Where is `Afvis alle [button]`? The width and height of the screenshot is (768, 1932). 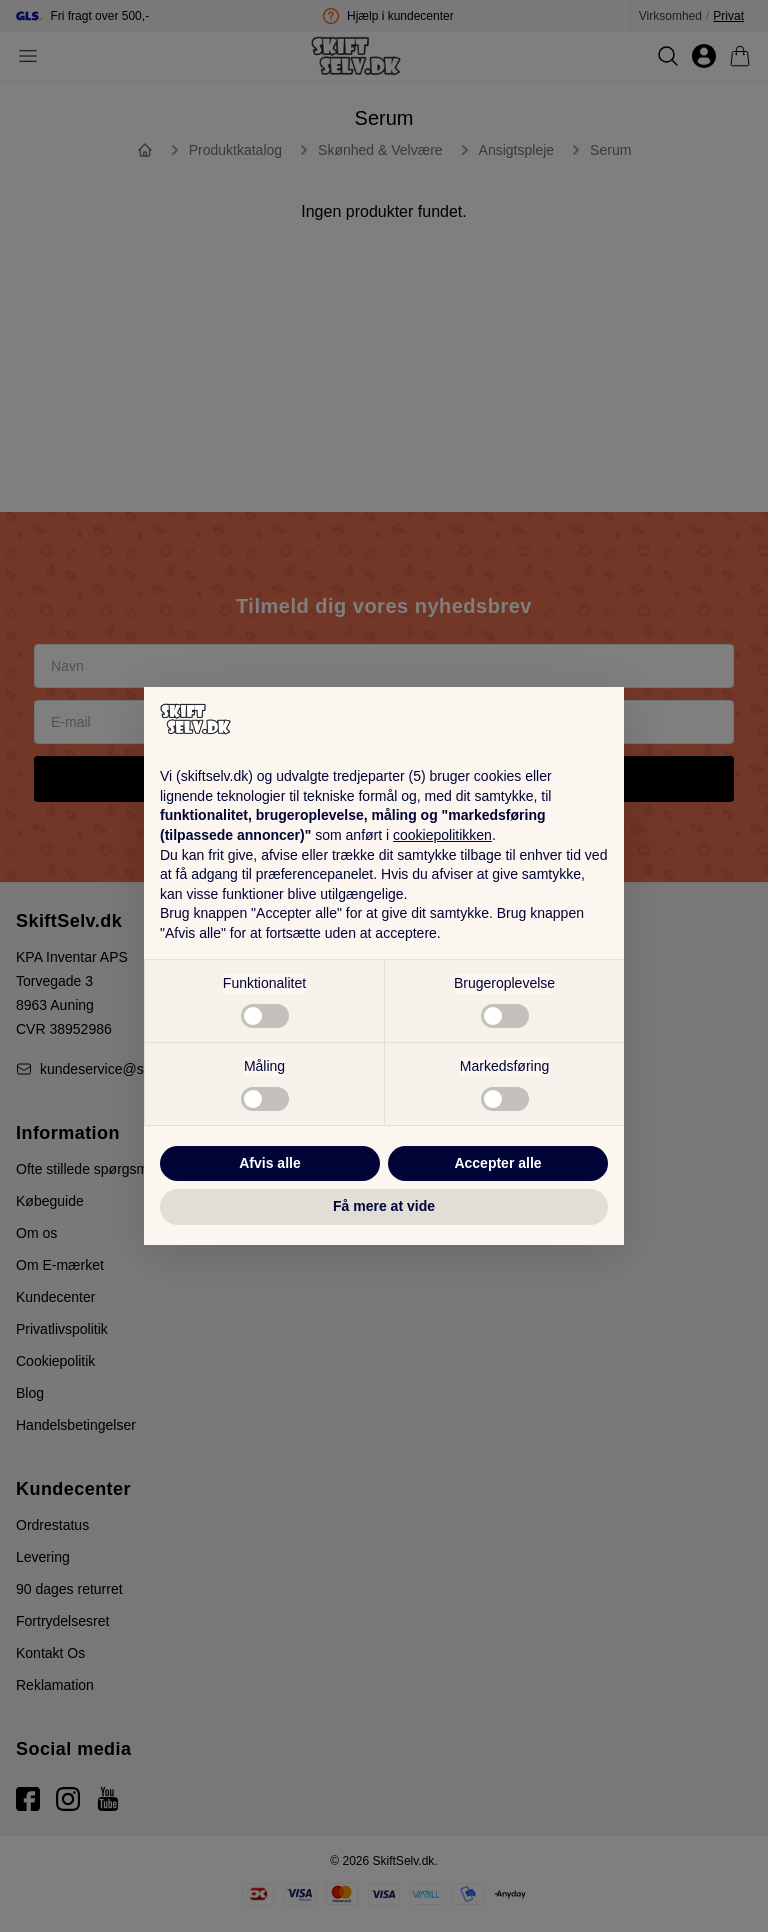 Afvis alle [button] is located at coordinates (269, 1163).